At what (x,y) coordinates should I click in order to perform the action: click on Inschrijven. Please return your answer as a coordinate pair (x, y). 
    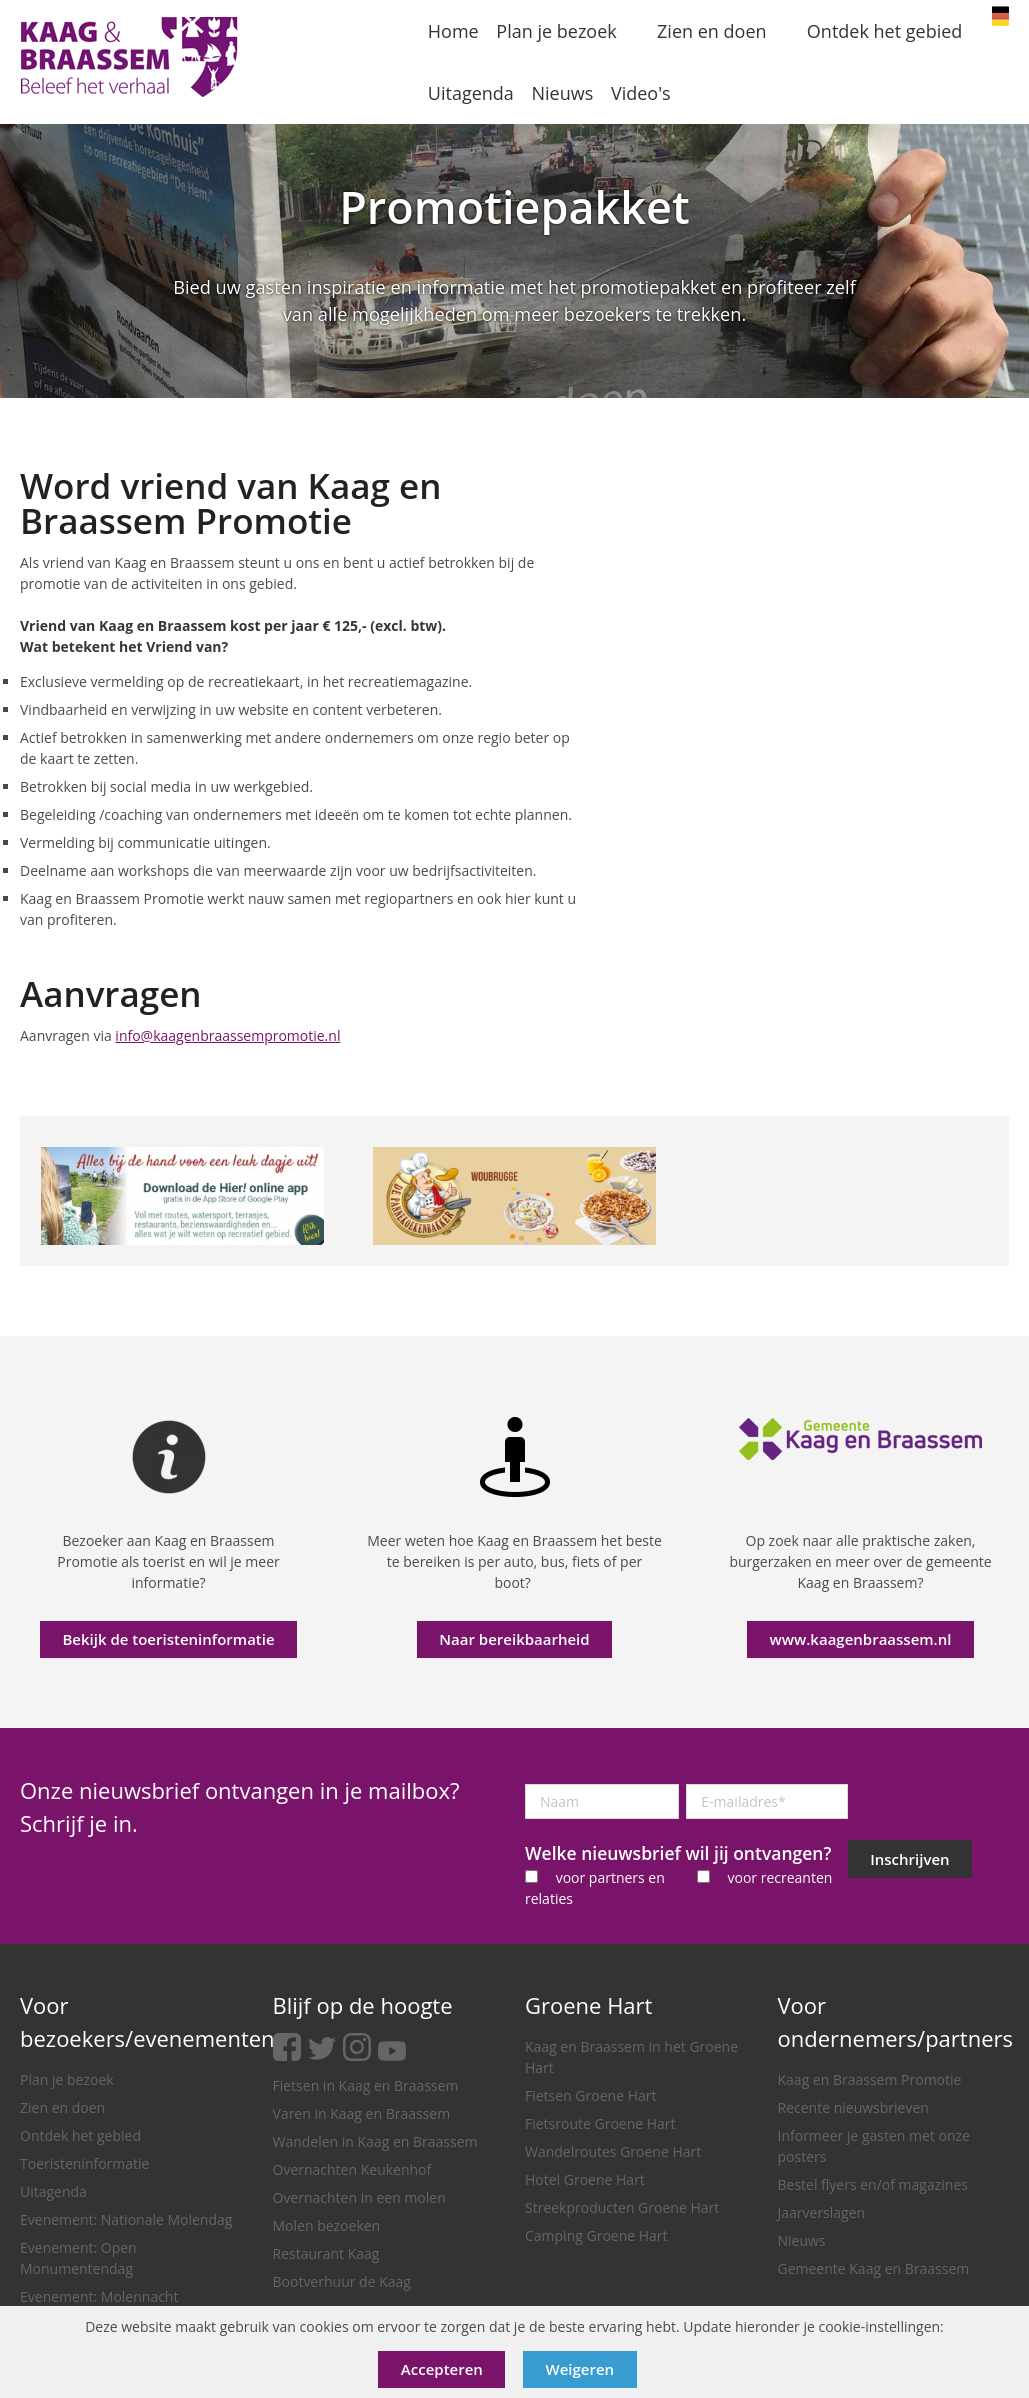
    Looking at the image, I should click on (909, 1859).